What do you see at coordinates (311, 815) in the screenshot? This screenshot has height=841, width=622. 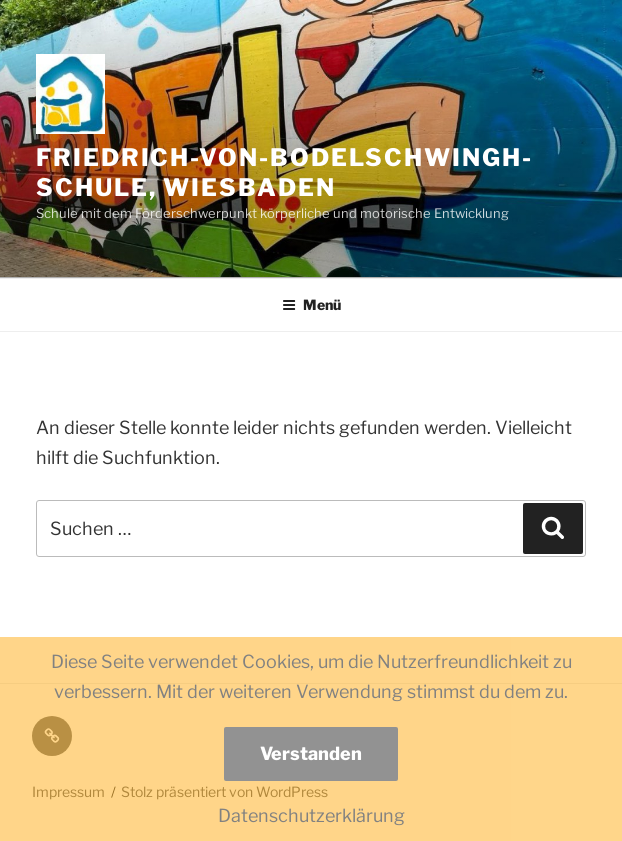 I see `Datenschutzerklärung` at bounding box center [311, 815].